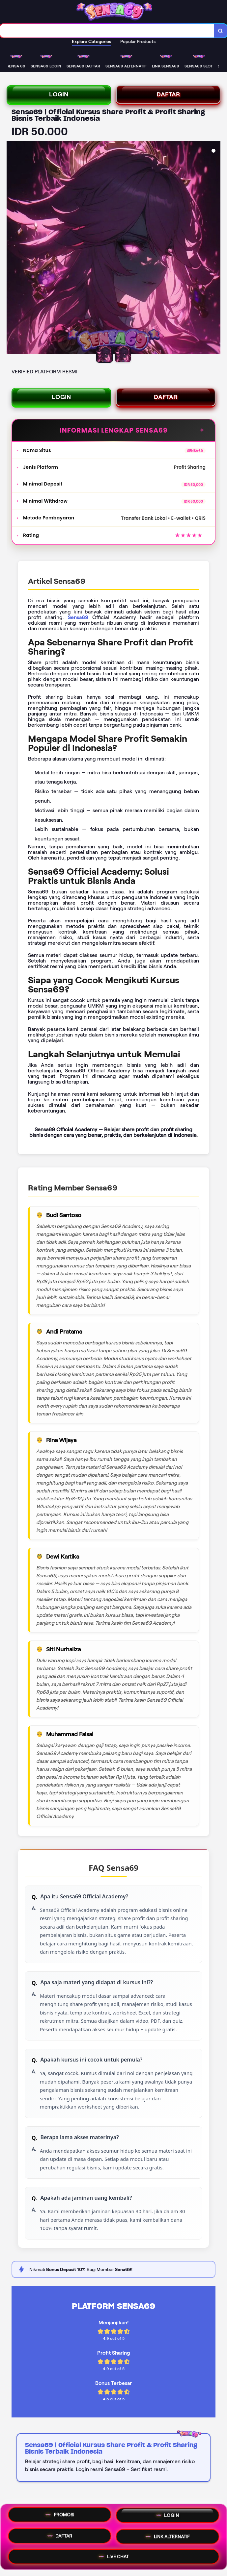 Image resolution: width=227 pixels, height=2576 pixels. Describe the element at coordinates (168, 94) in the screenshot. I see `DAFTAR` at that location.